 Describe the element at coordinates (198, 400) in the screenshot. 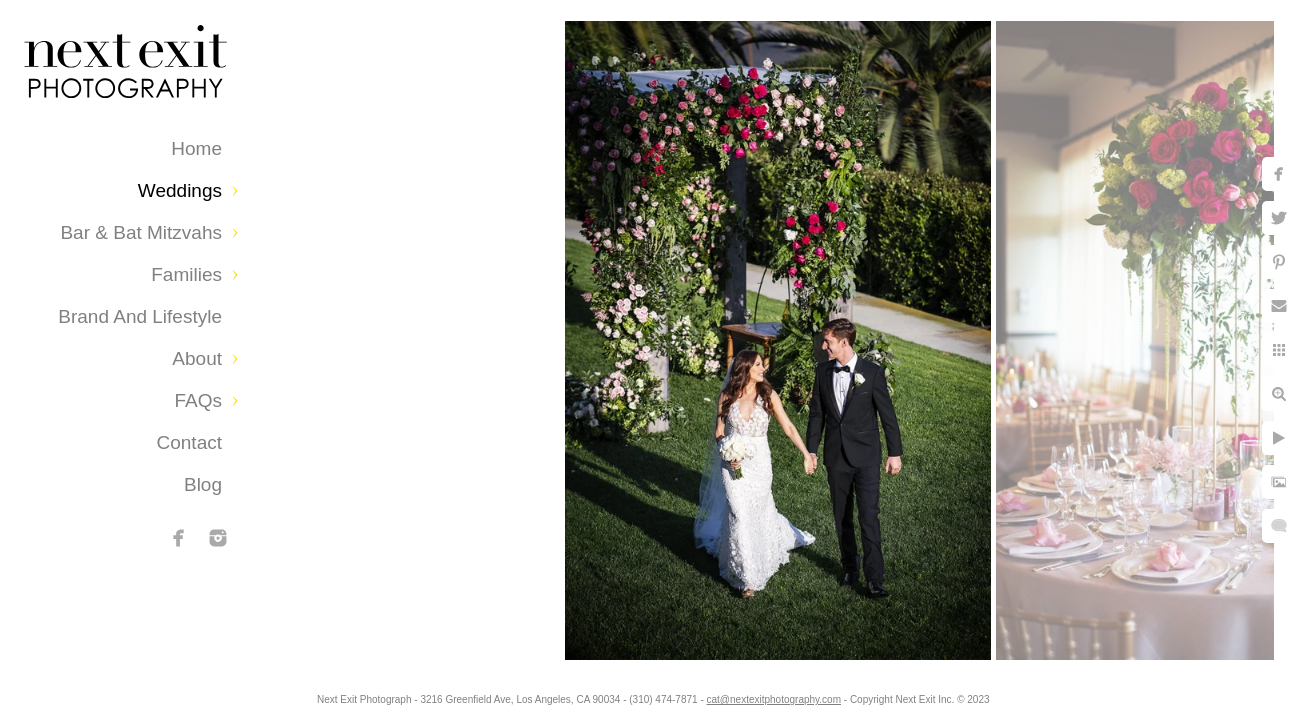

I see `FAQs` at that location.